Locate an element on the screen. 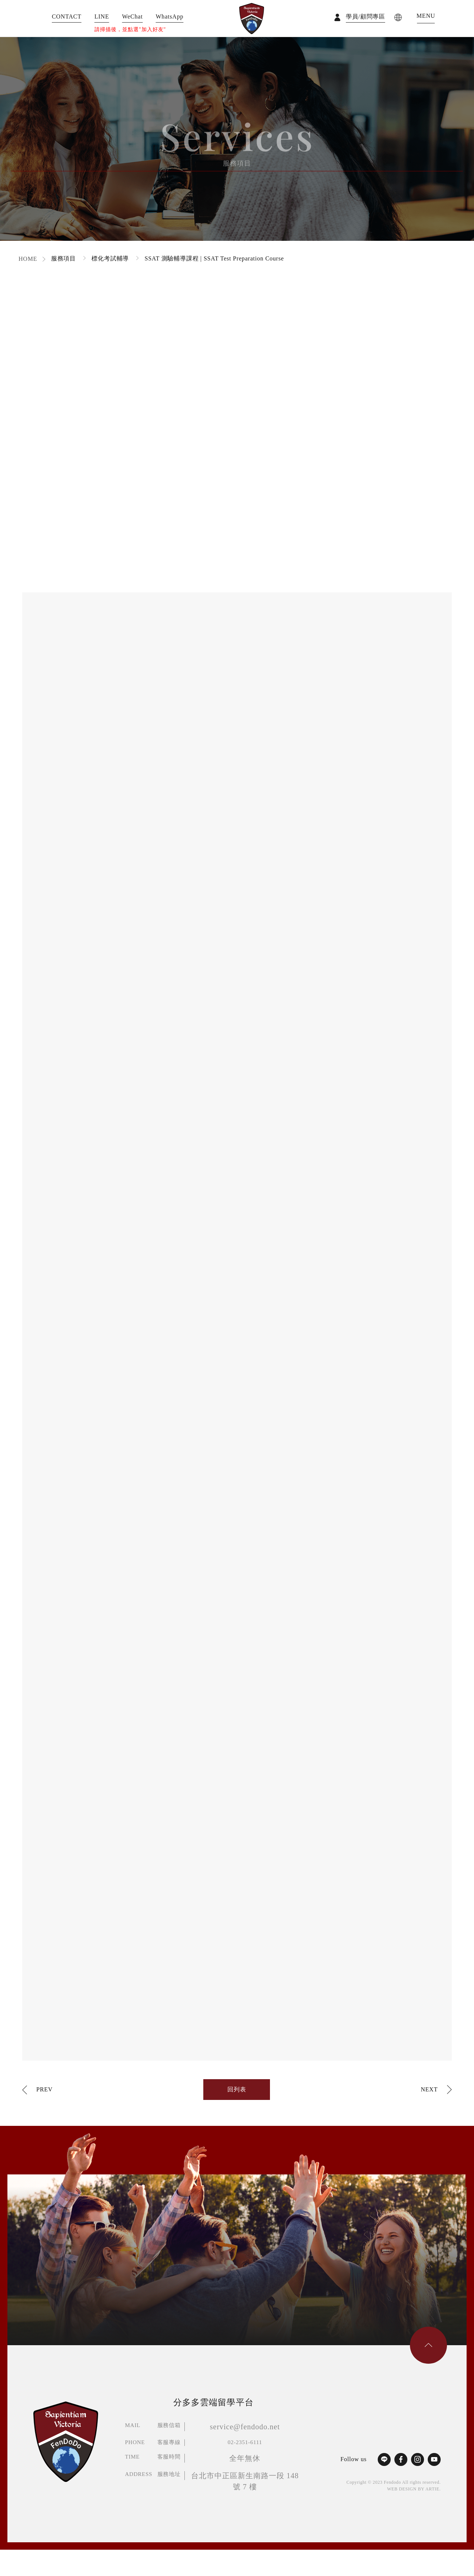  02-2351-6111 is located at coordinates (245, 2442).